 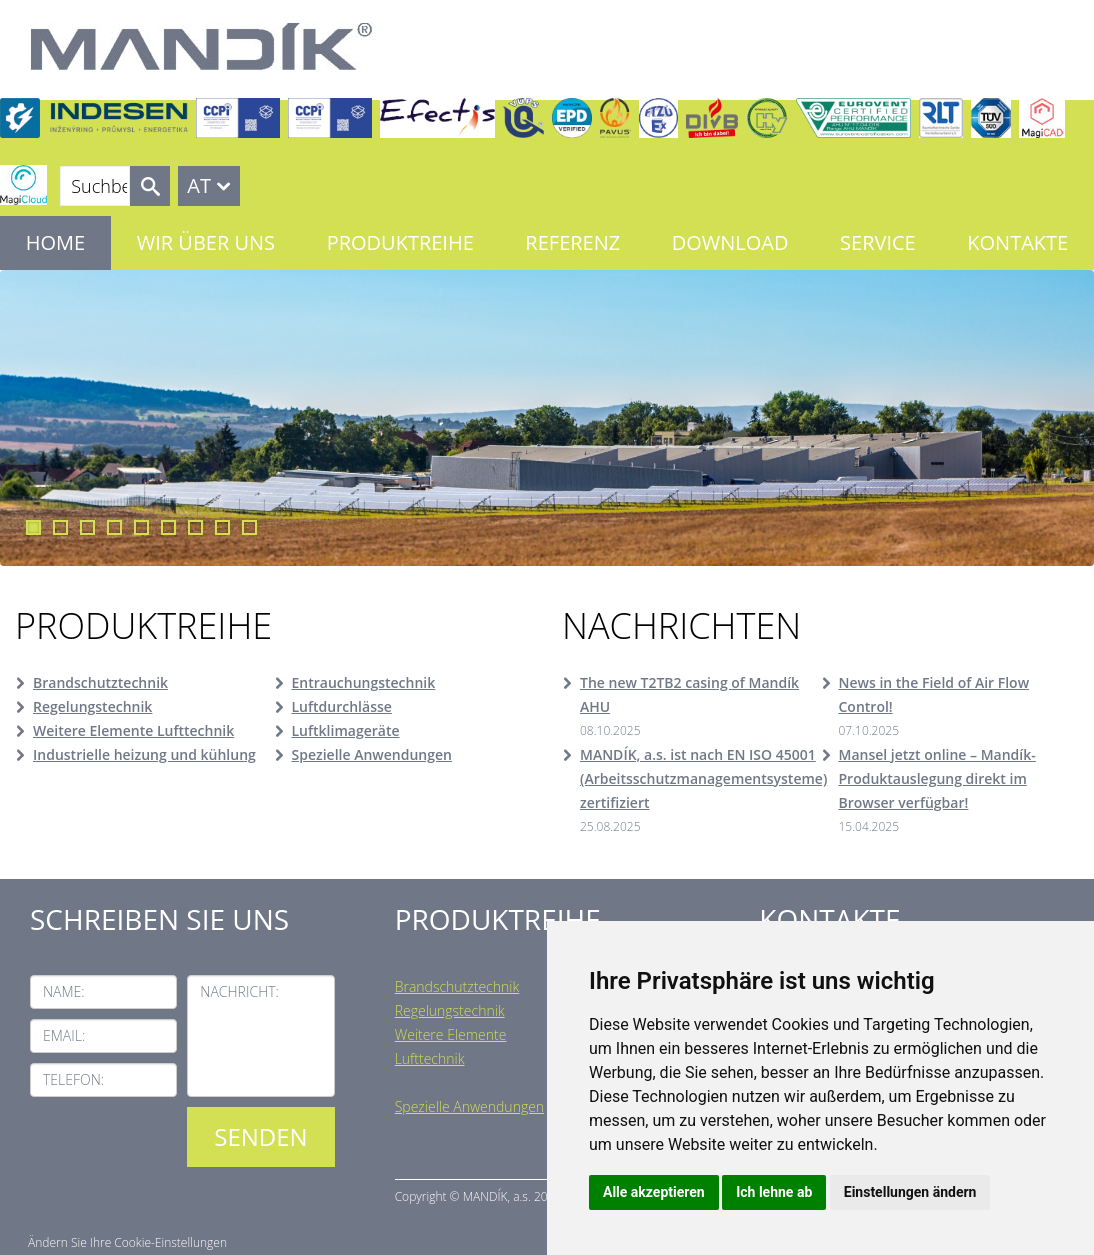 What do you see at coordinates (92, 706) in the screenshot?
I see `Regelungstechnik` at bounding box center [92, 706].